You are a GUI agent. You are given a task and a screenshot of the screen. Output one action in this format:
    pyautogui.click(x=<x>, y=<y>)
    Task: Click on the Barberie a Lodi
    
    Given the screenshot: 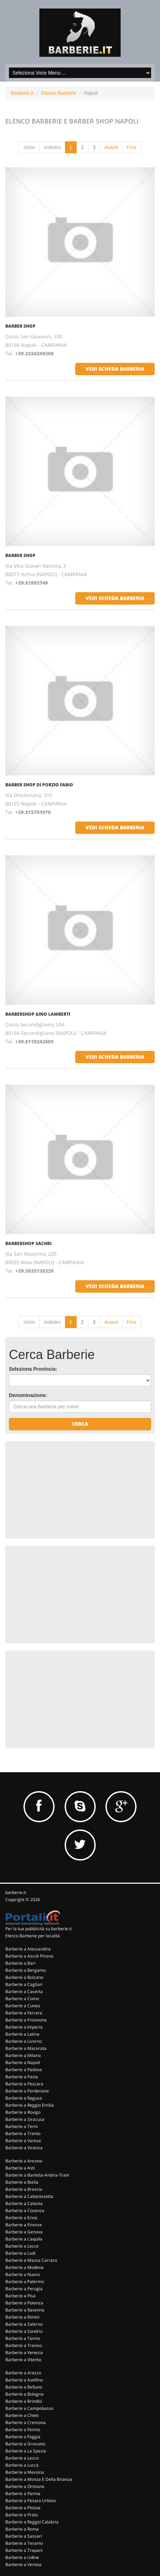 What is the action you would take?
    pyautogui.click(x=20, y=2253)
    